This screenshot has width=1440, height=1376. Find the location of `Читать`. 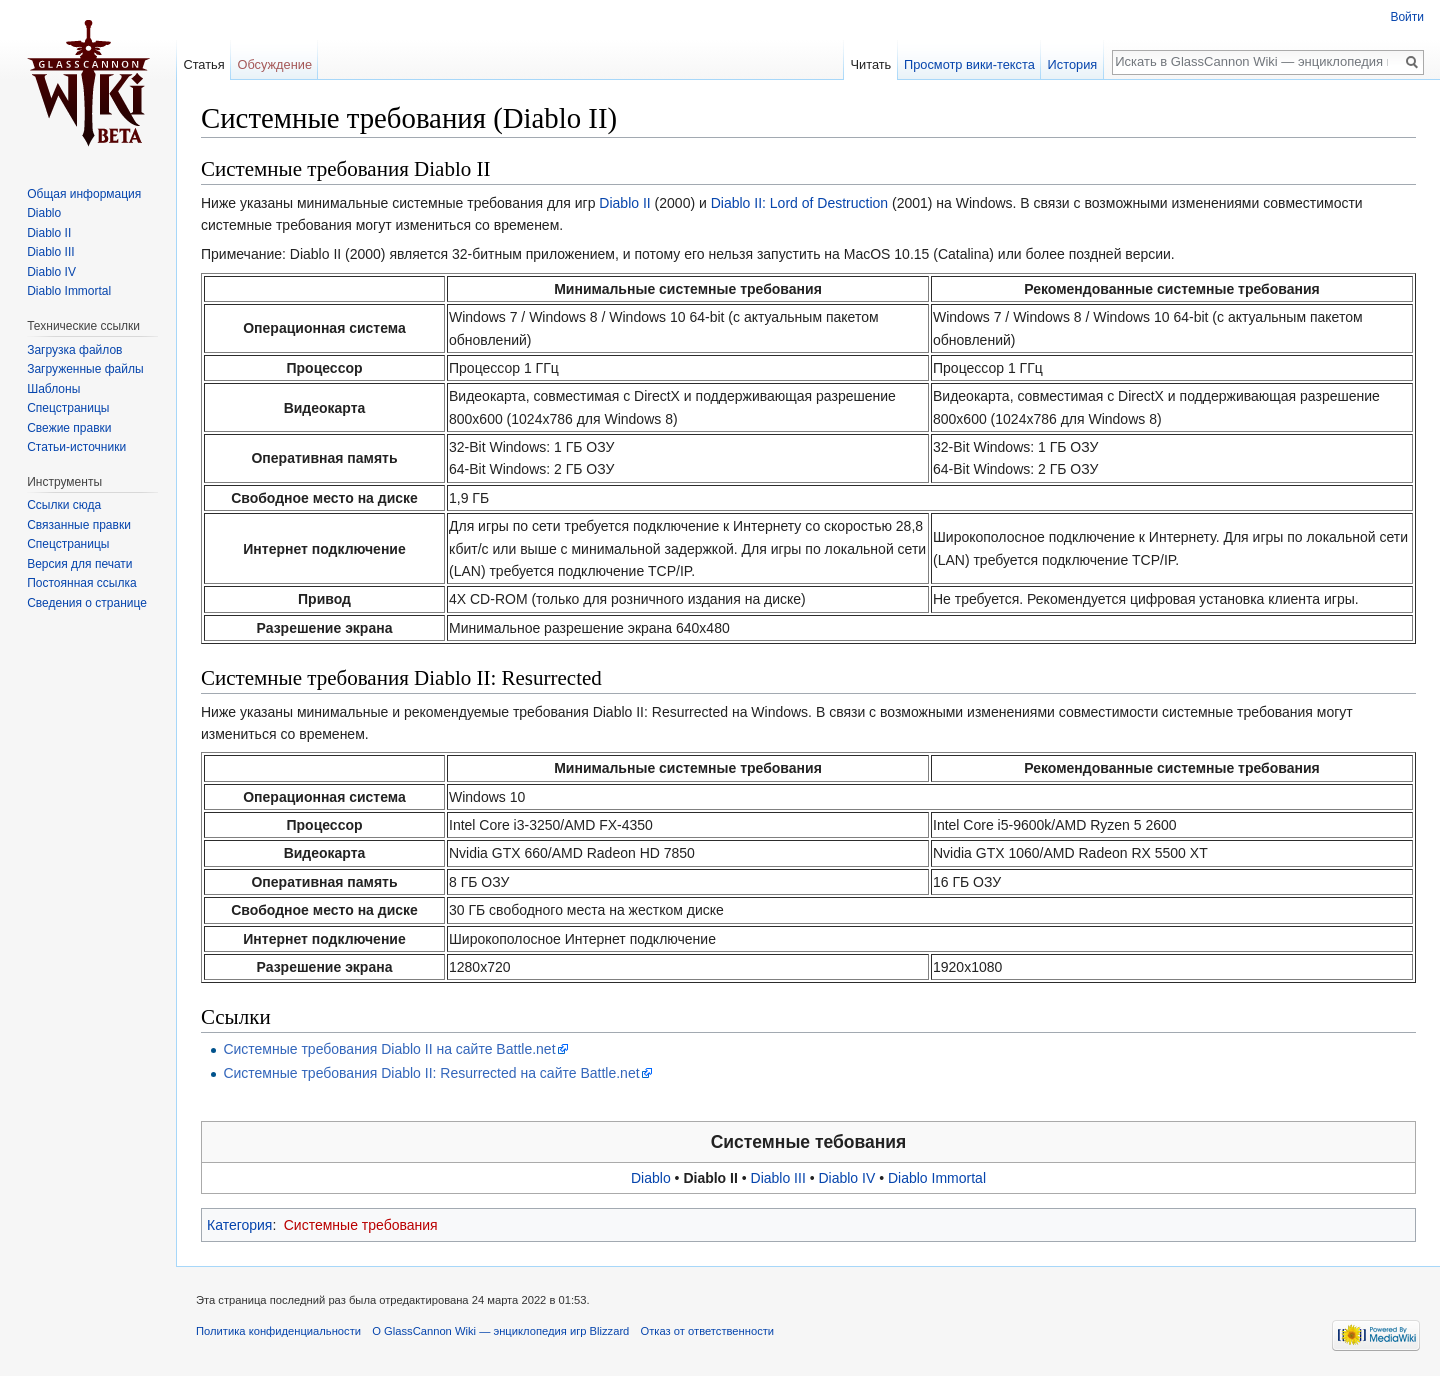

Читать is located at coordinates (870, 64).